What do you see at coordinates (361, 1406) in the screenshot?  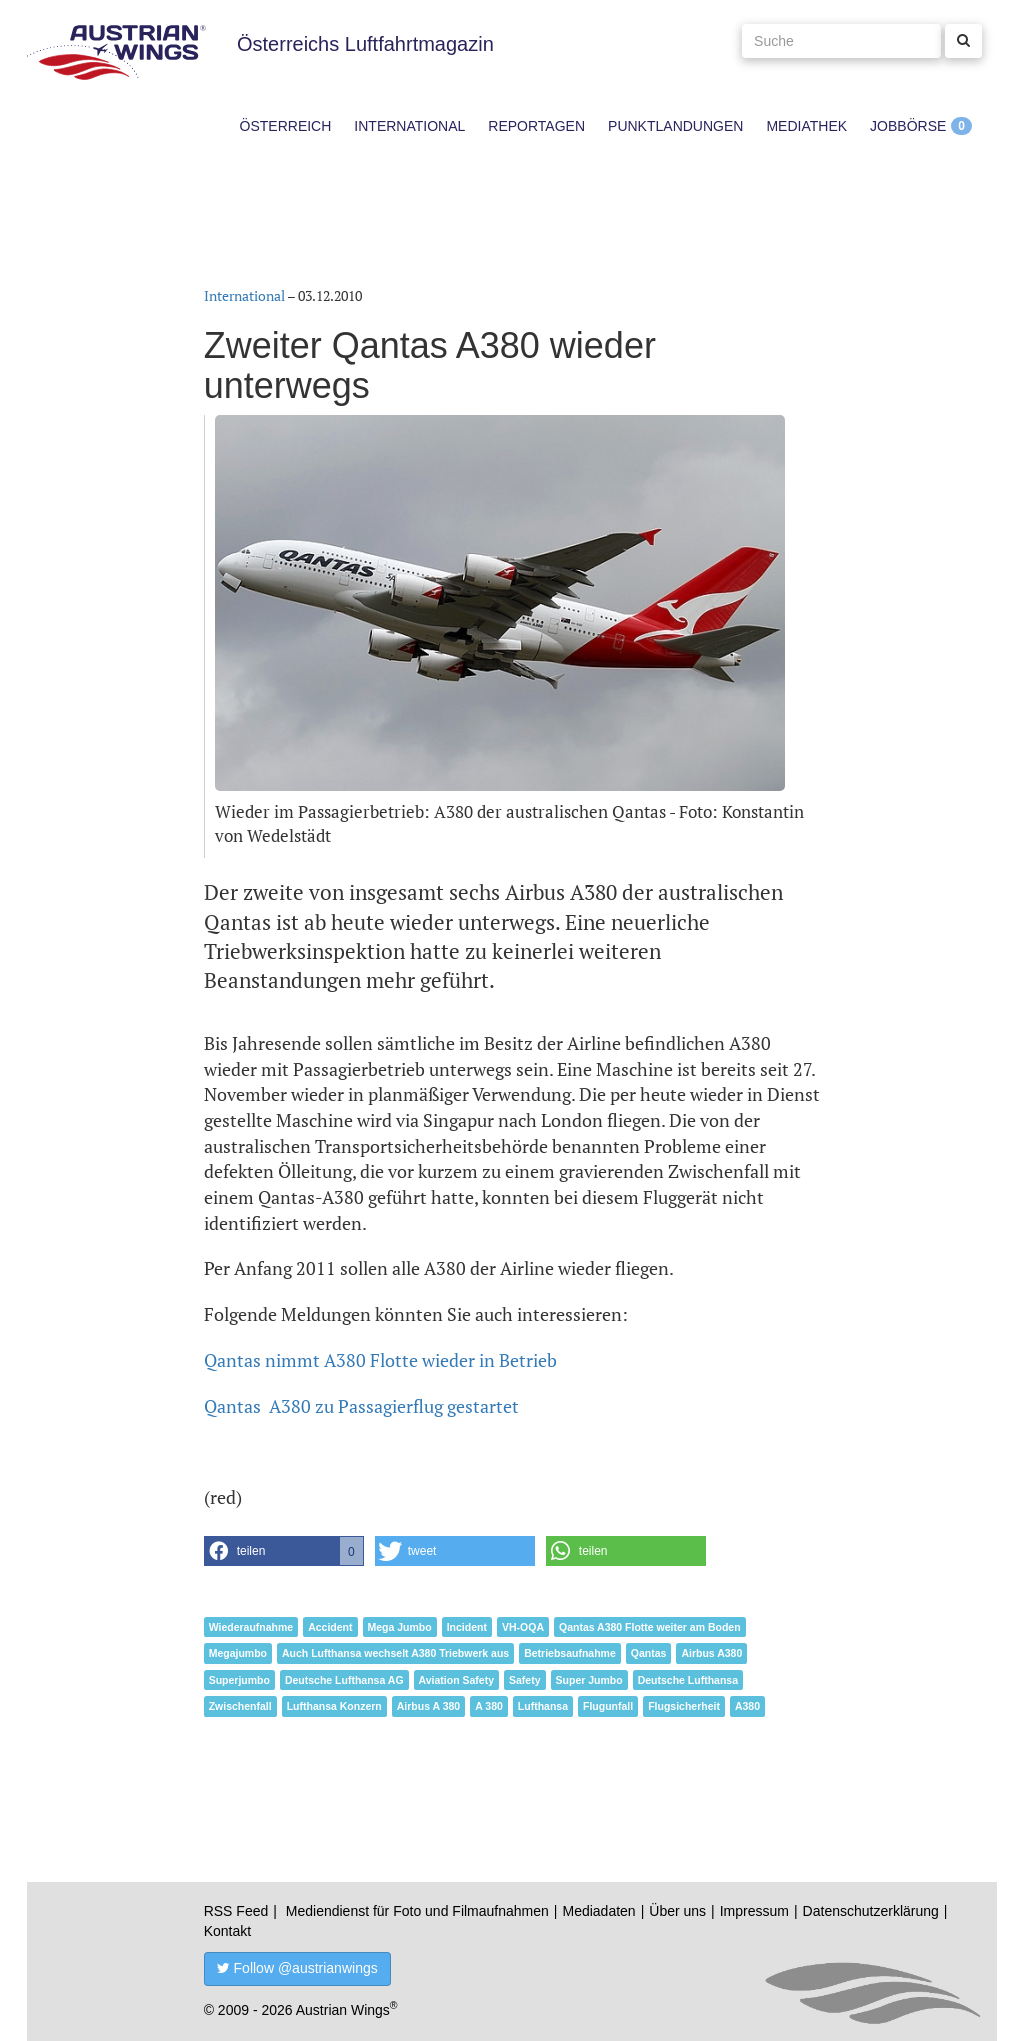 I see `Qantas A380 zu Passagierflug gestartet` at bounding box center [361, 1406].